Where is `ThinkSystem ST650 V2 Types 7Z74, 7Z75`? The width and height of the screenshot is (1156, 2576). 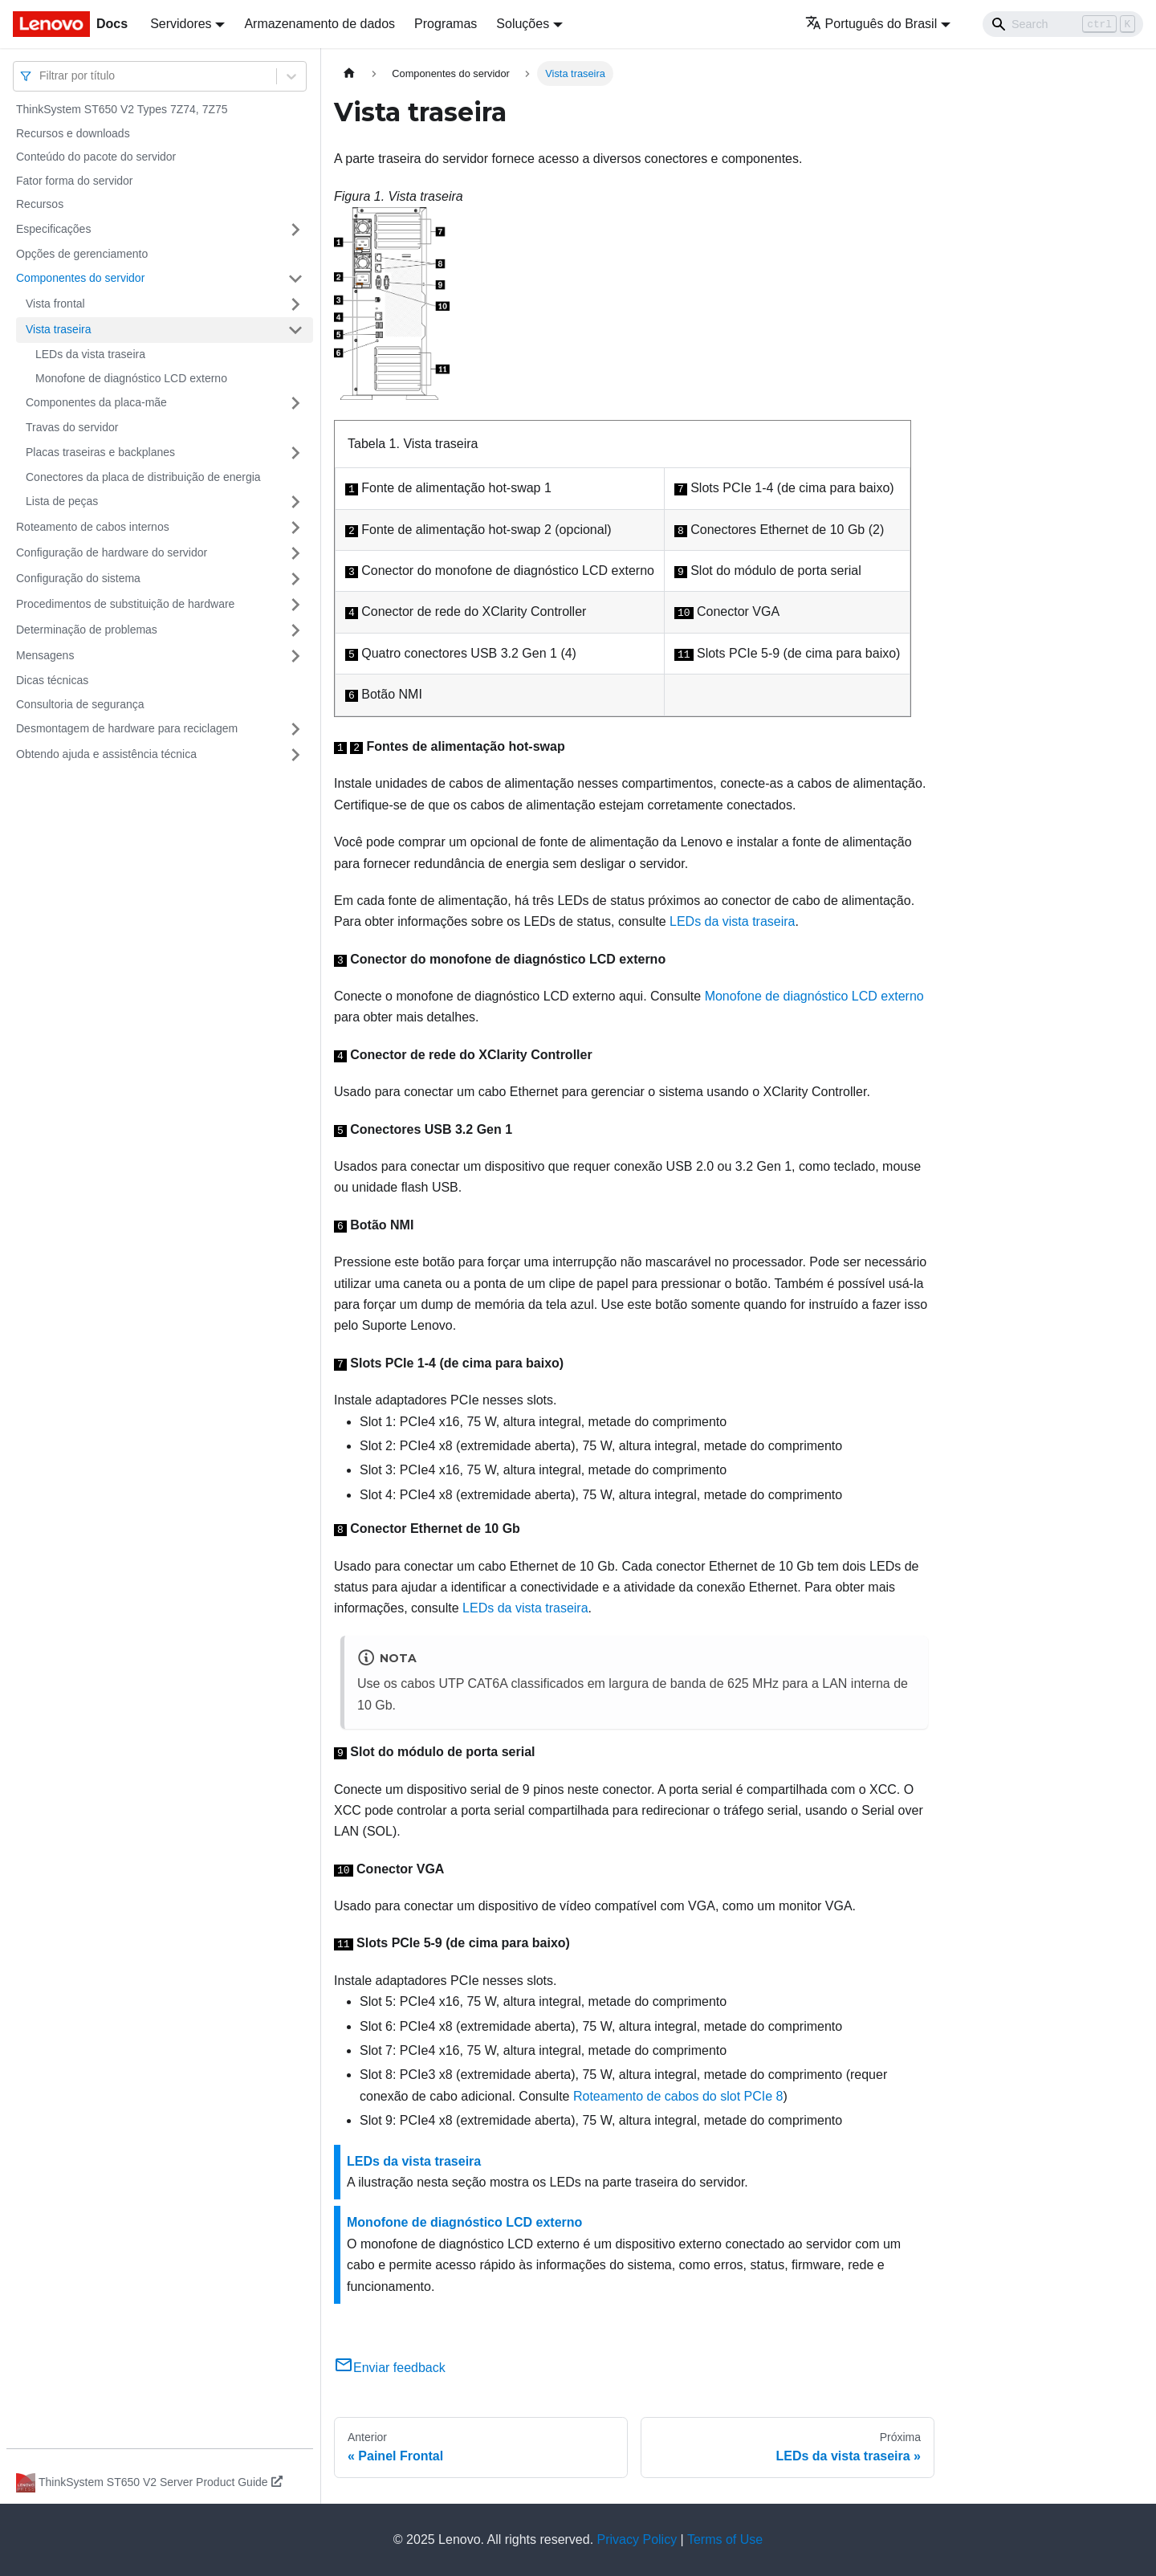 ThinkSystem ST650 V2 Types 7Z74, 7Z75 is located at coordinates (122, 109).